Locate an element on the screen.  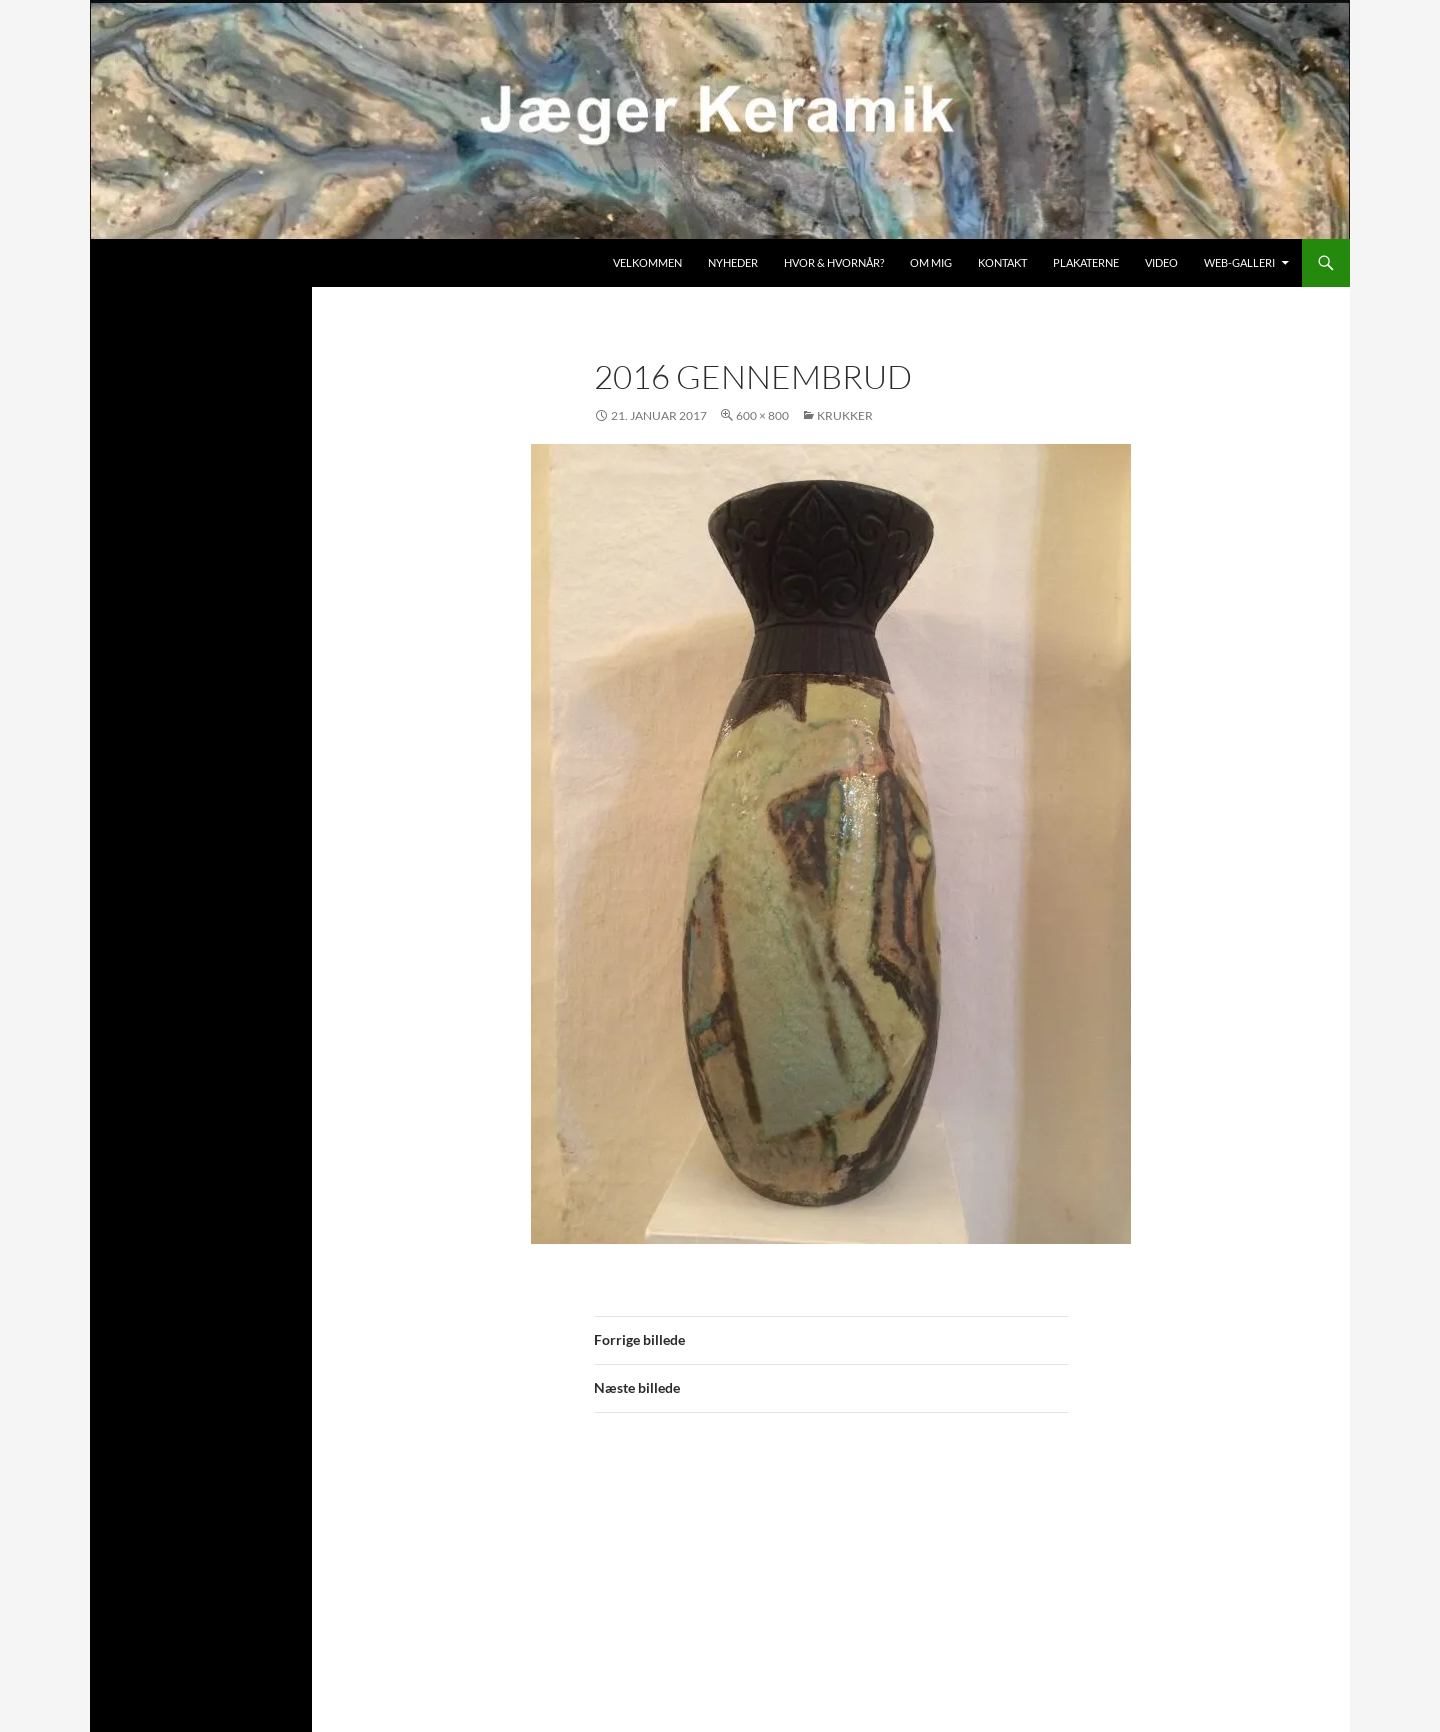
600 × 800 is located at coordinates (762, 415).